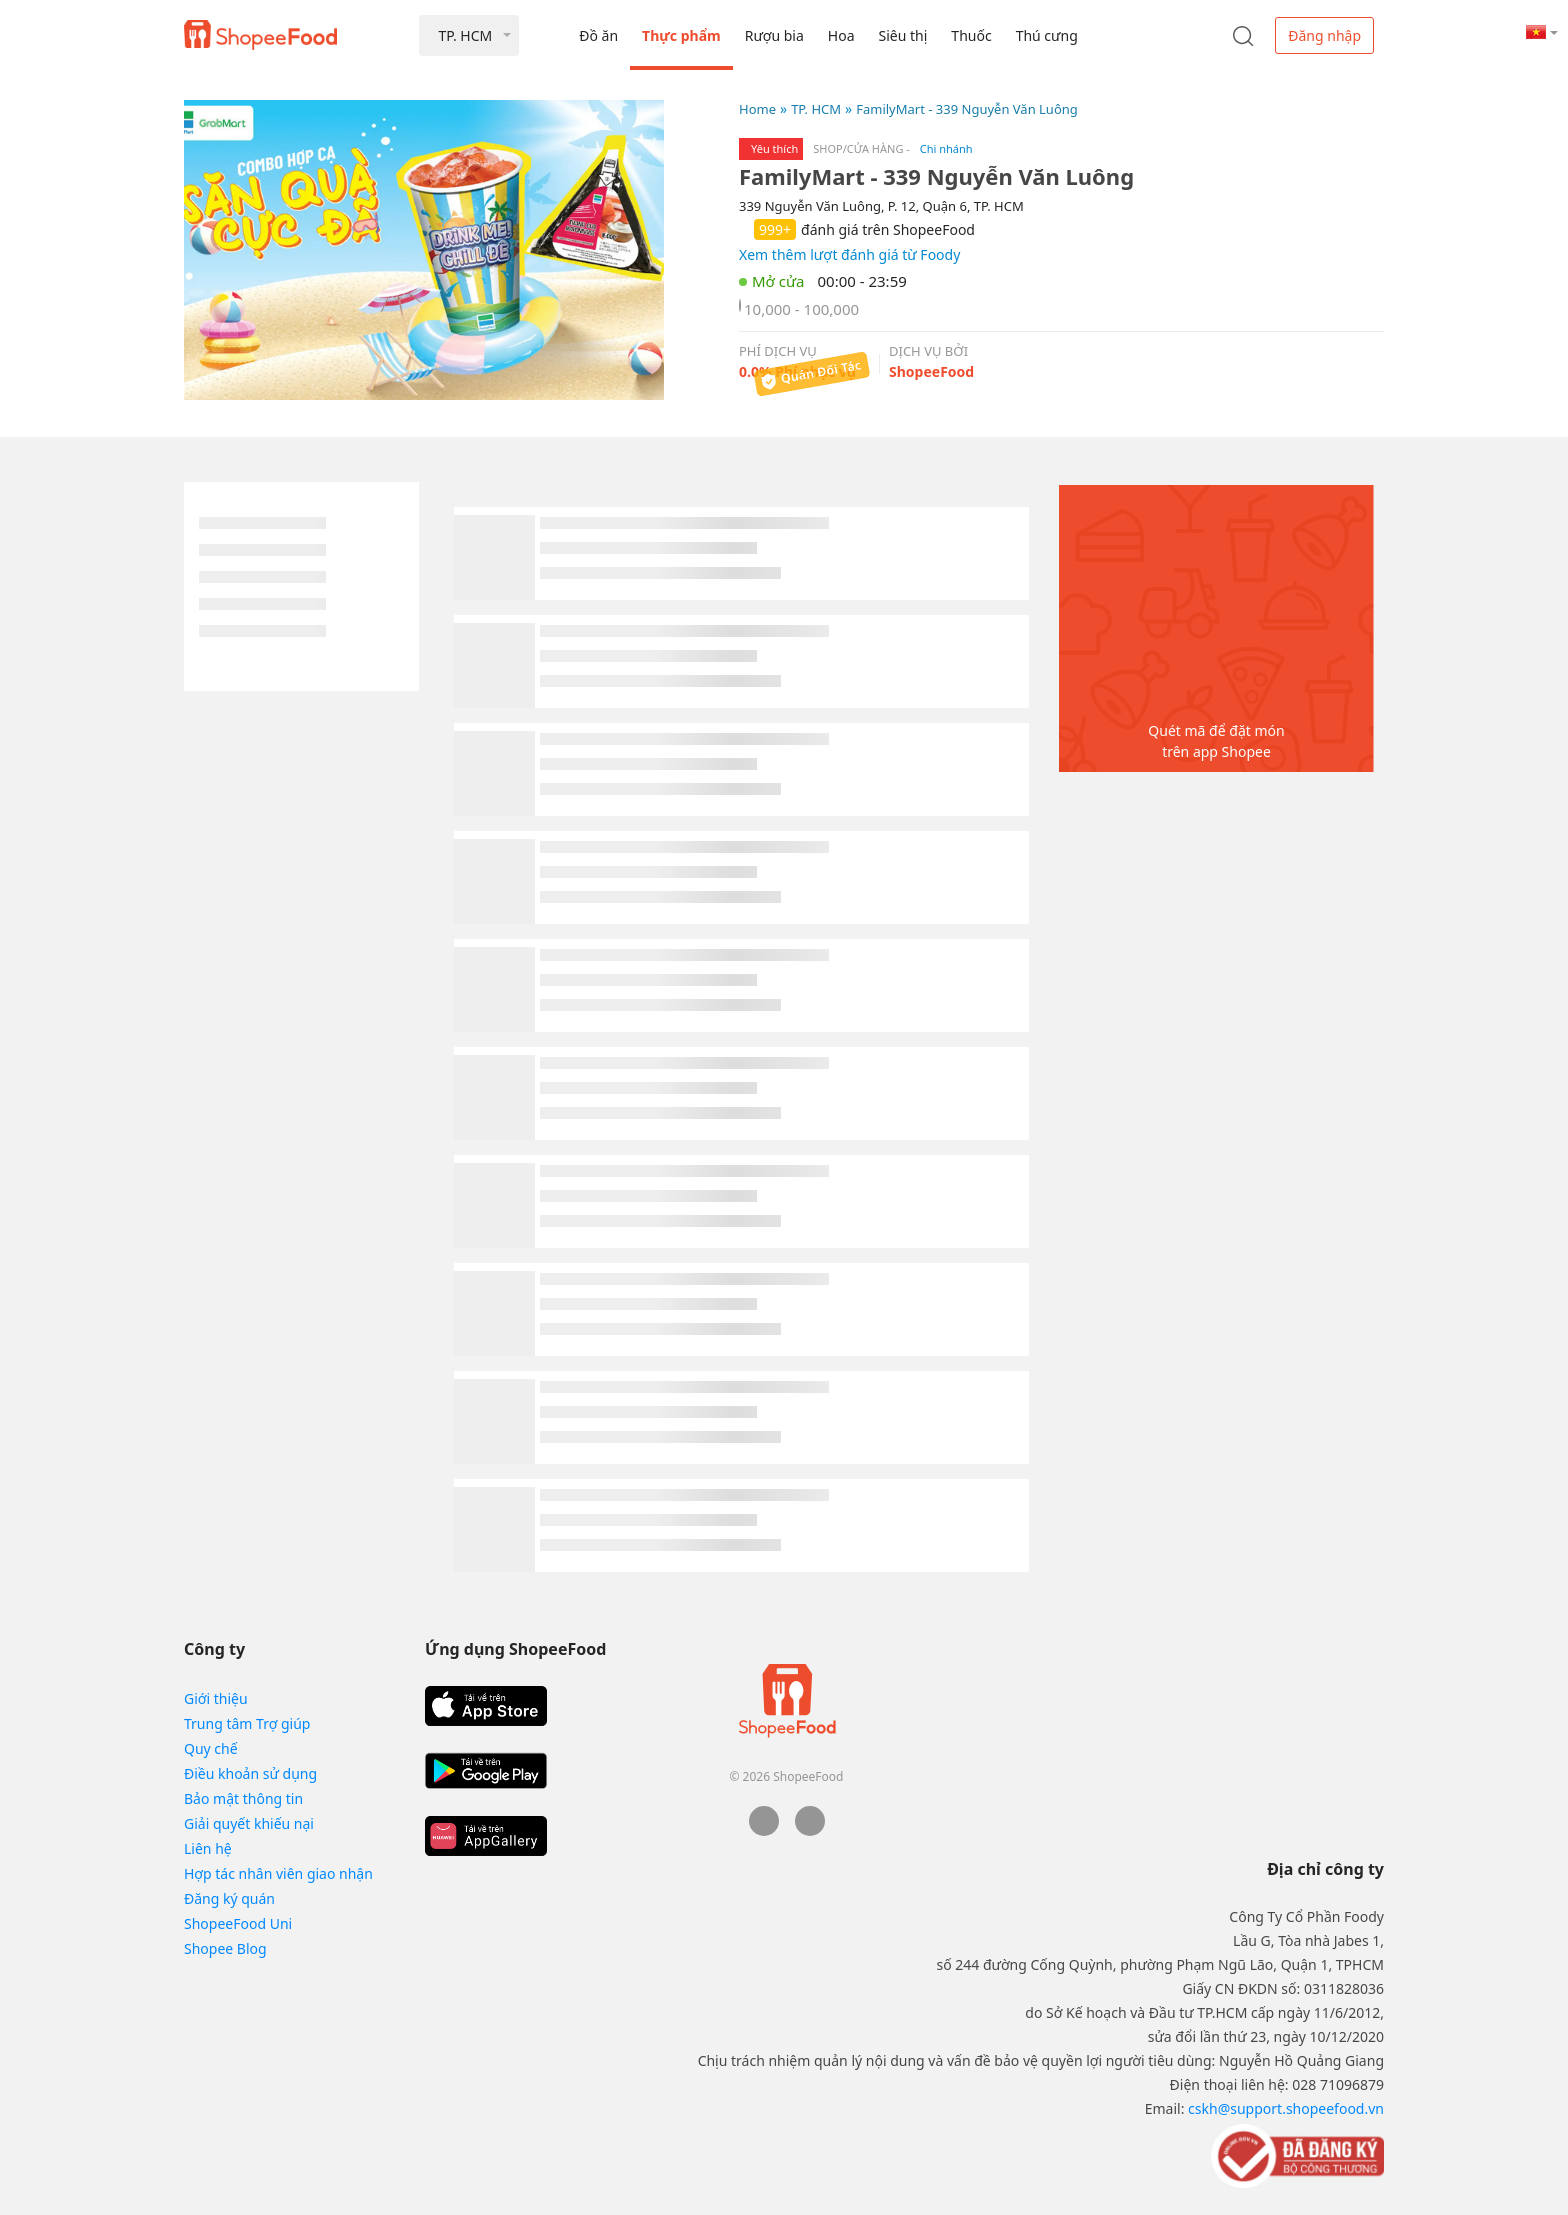 The image size is (1568, 2215). I want to click on Đăng nhập, so click(1324, 35).